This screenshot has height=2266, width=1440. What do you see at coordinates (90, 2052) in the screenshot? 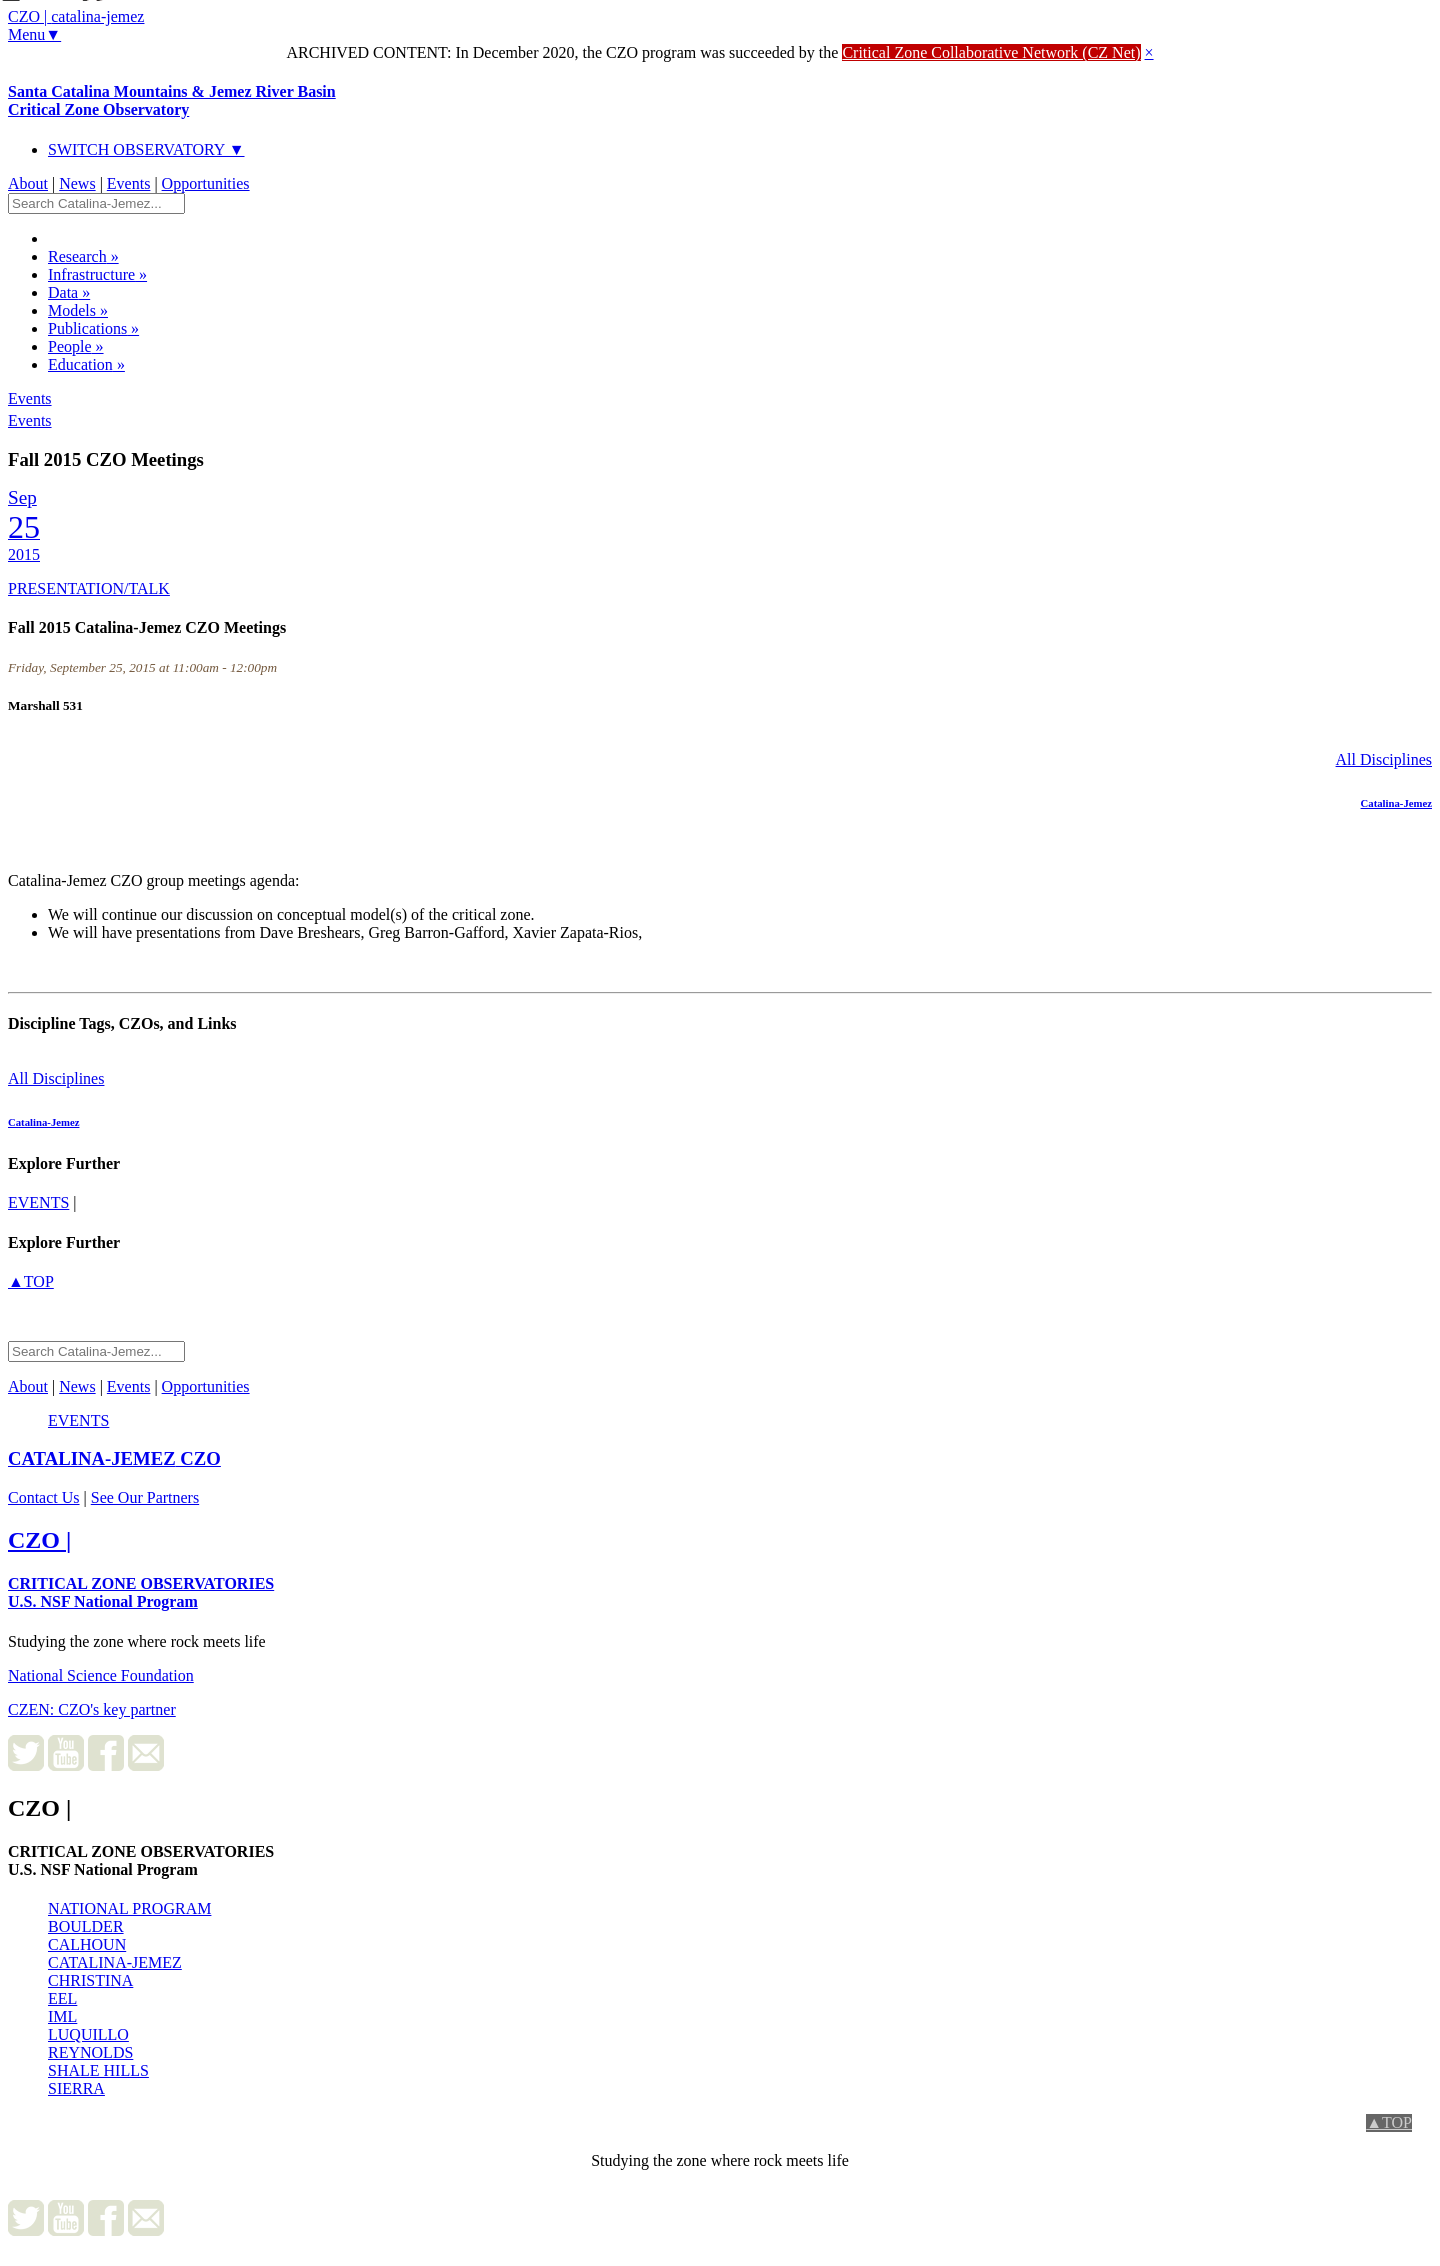
I see `REYNOLDS` at bounding box center [90, 2052].